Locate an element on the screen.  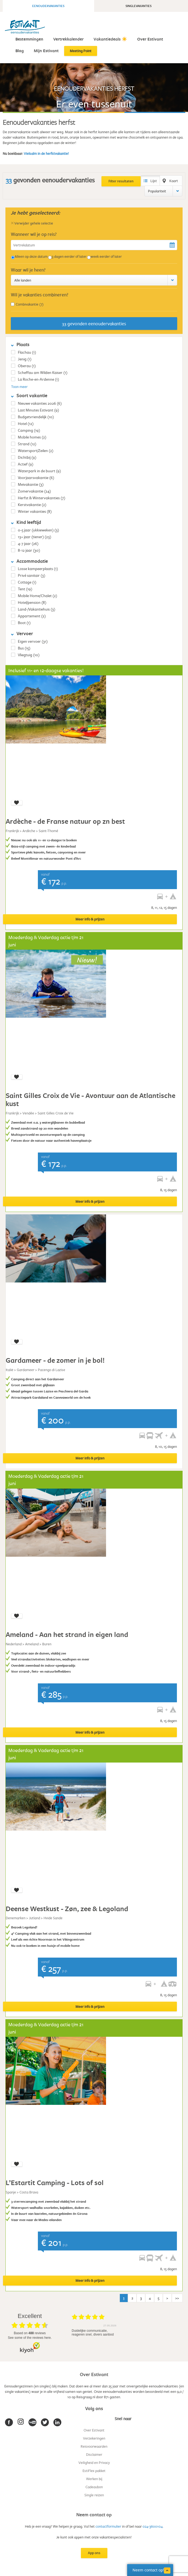
week eerder of later is located at coordinates (106, 256).